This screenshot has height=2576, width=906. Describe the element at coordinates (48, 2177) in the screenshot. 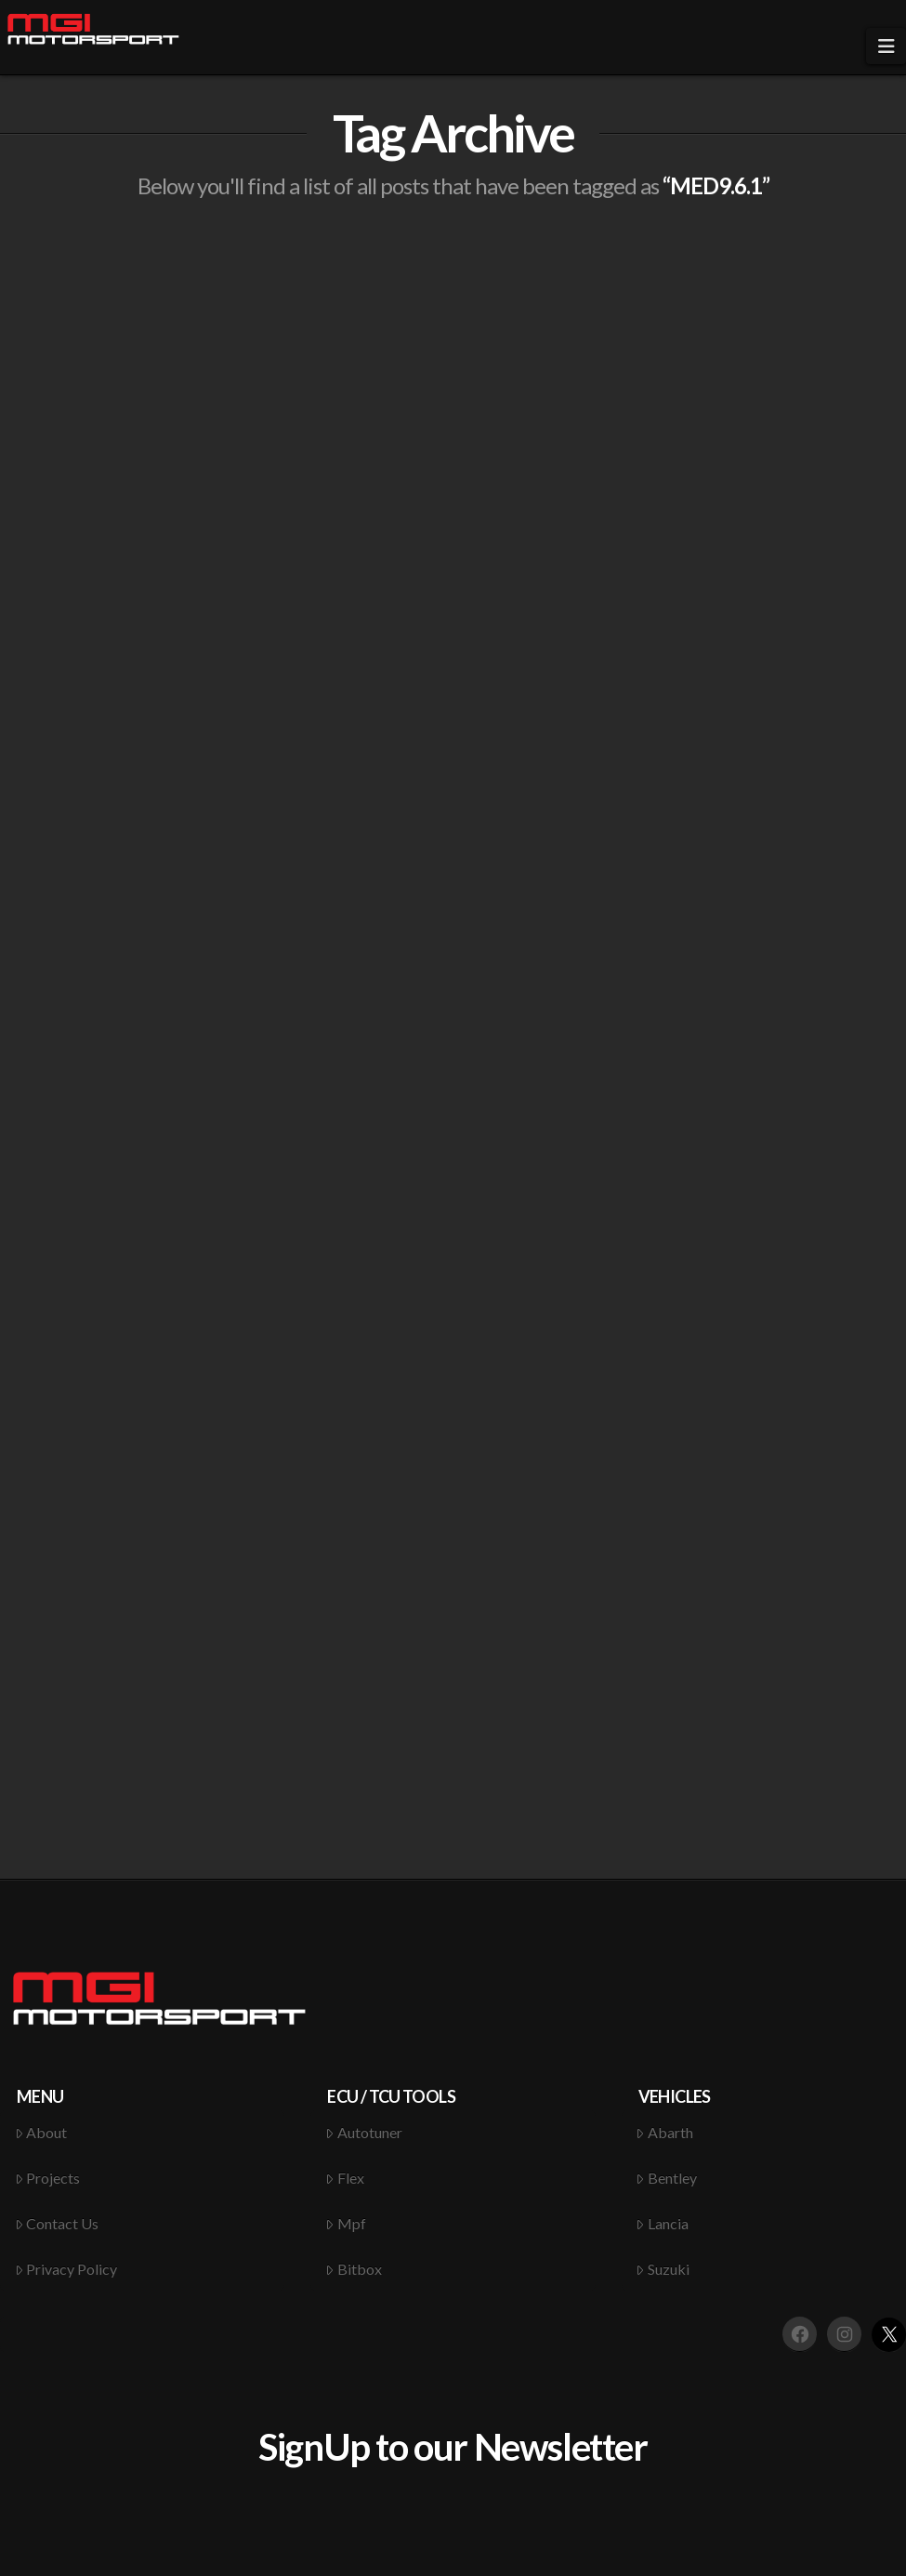

I see `Projects` at that location.